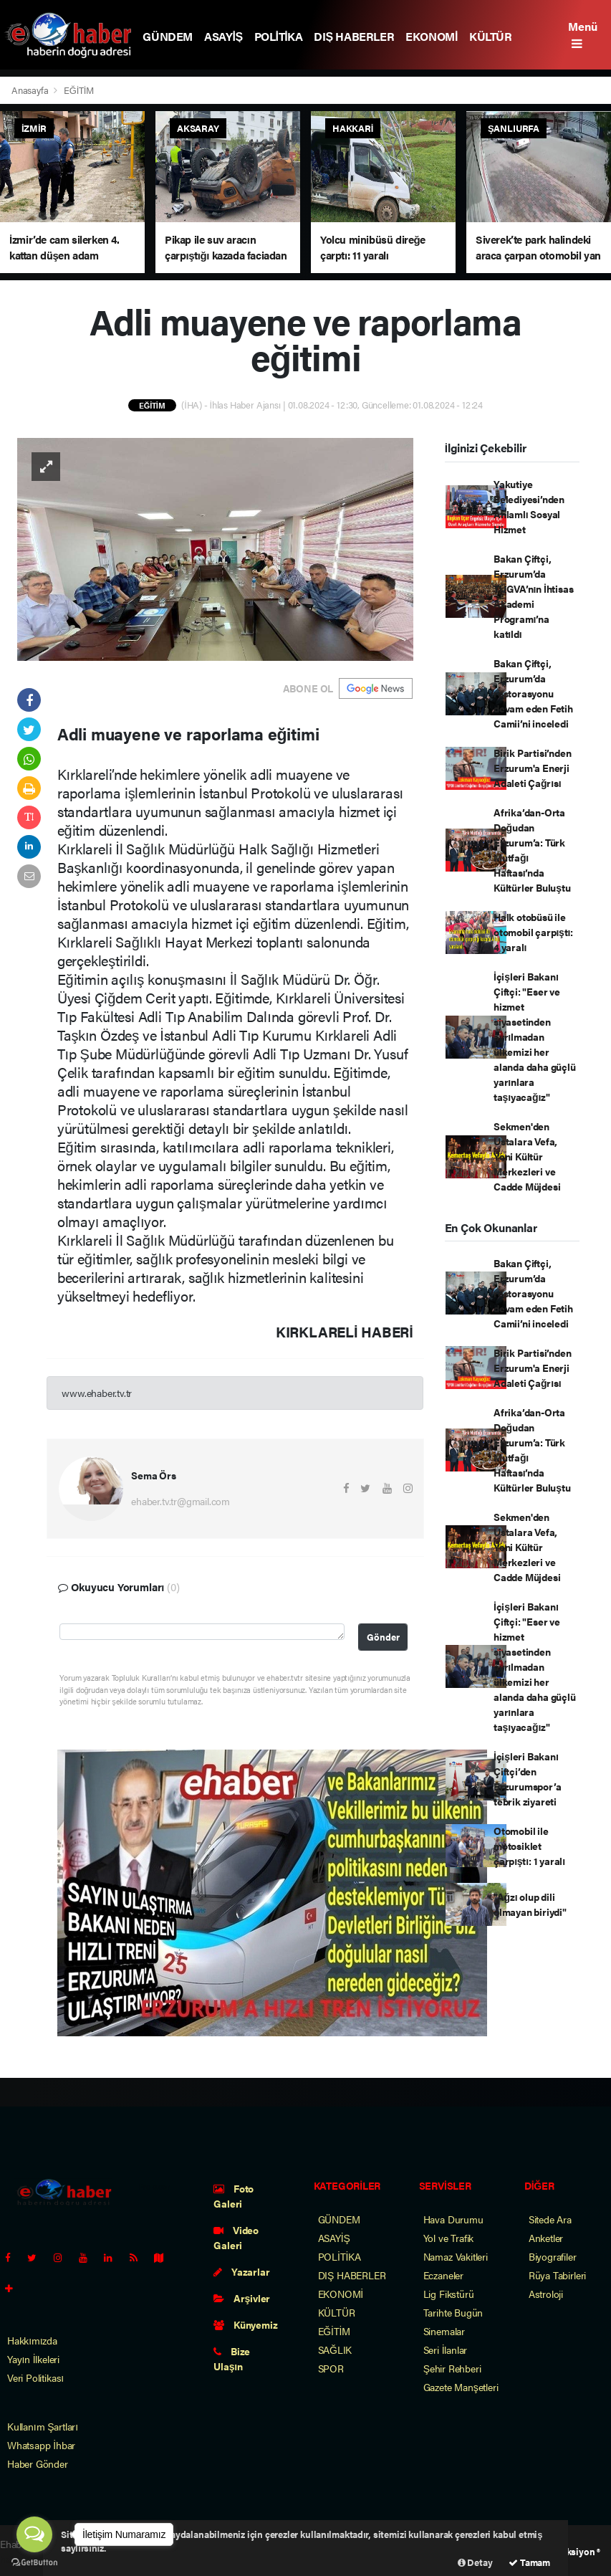  I want to click on "Ağzı olup dili olmayan biriydi", so click(530, 1904).